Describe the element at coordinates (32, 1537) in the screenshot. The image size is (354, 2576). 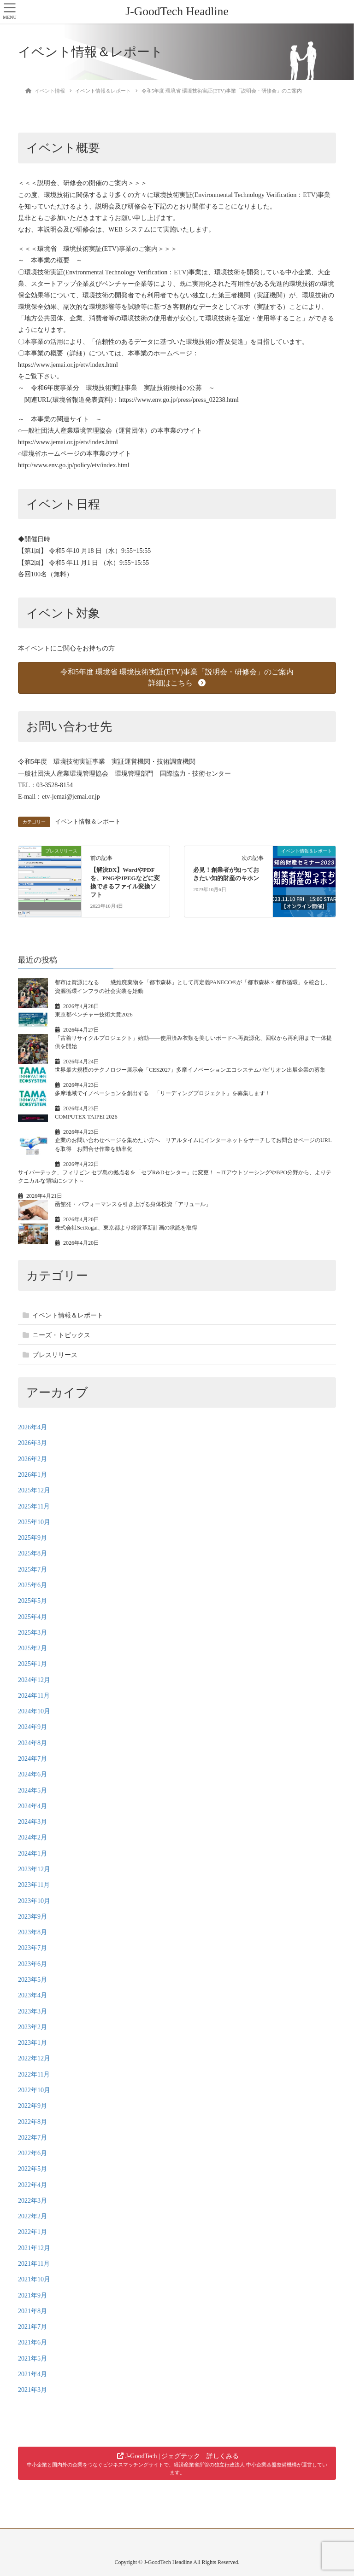
I see `2025年9月` at that location.